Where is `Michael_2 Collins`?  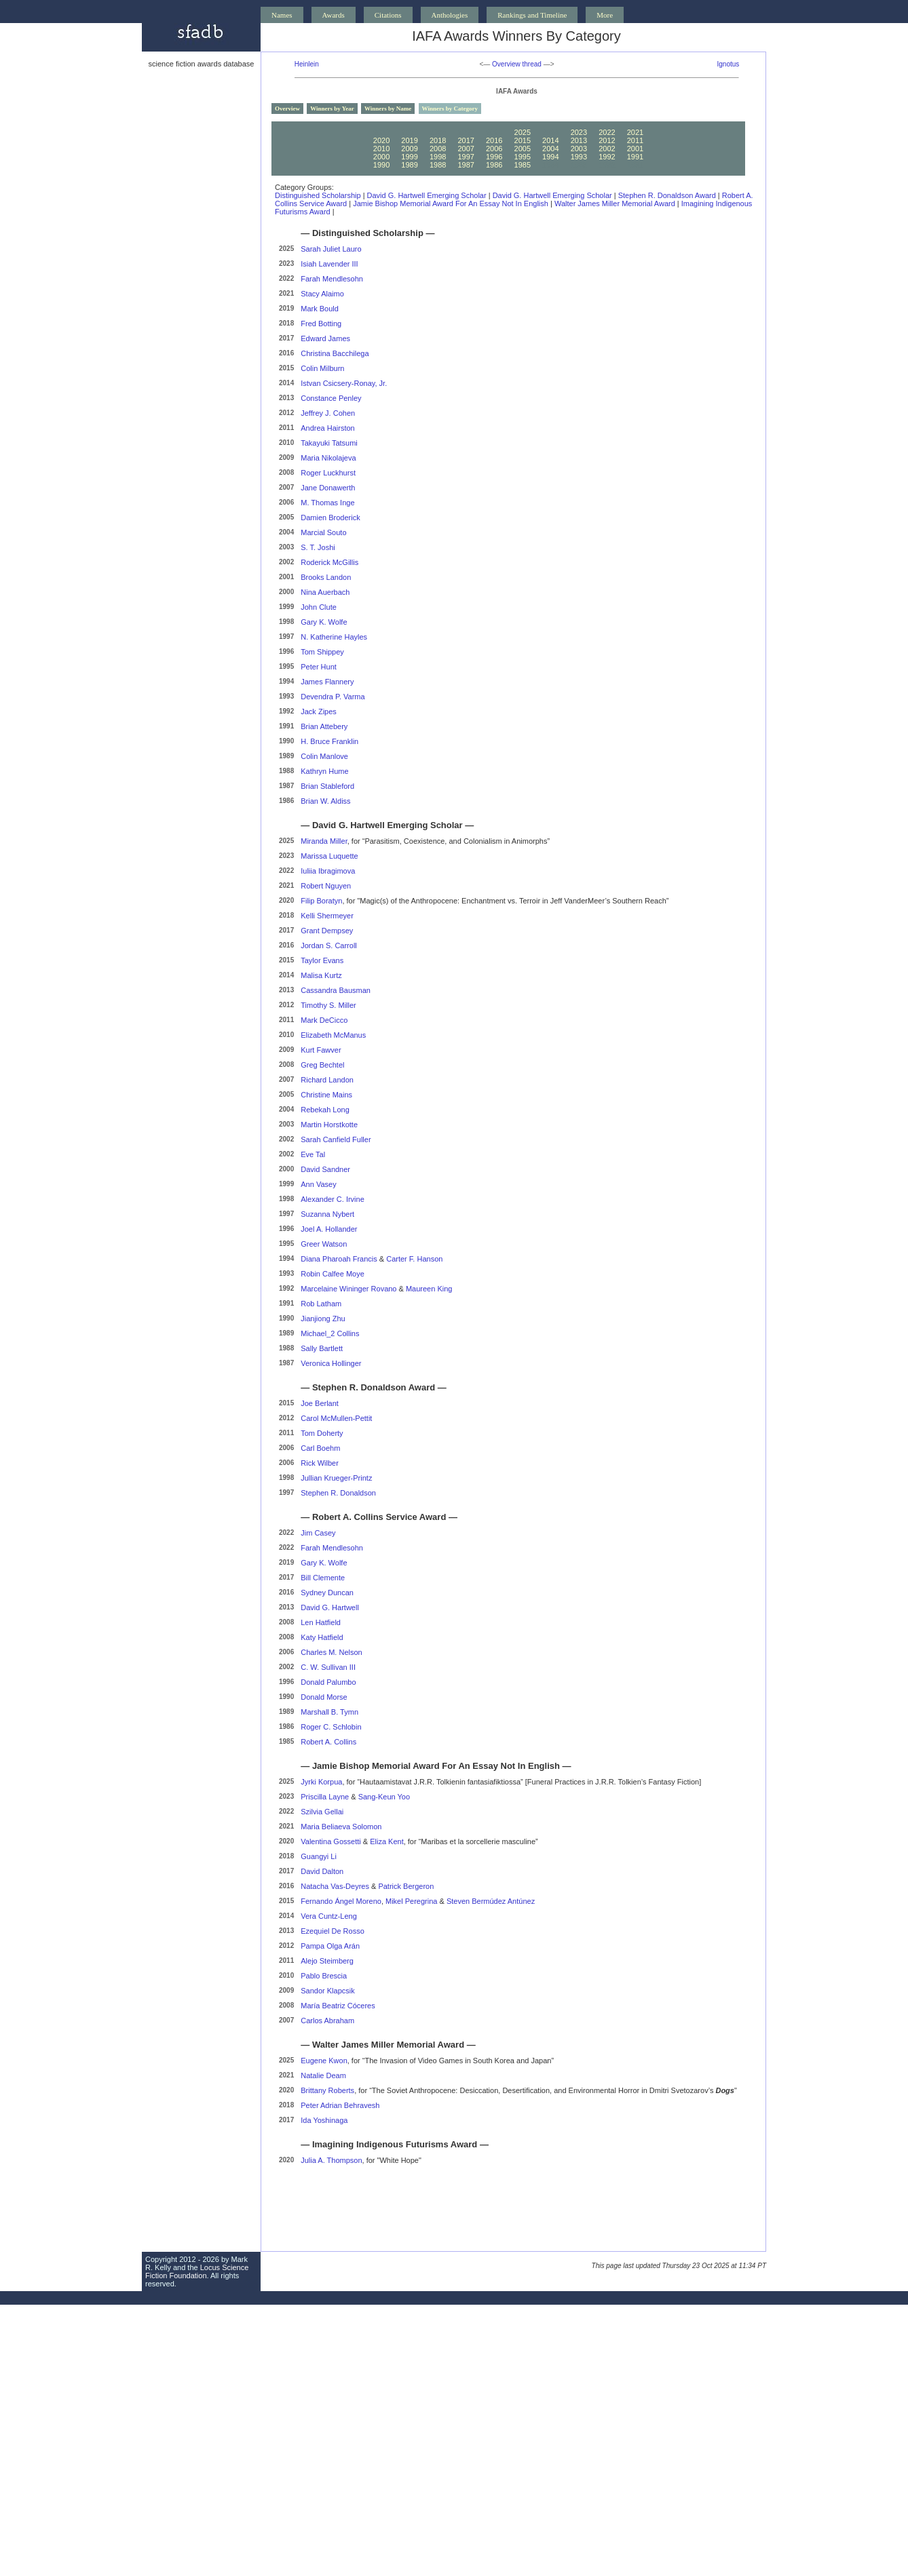
Michael_2 Collins is located at coordinates (330, 1333).